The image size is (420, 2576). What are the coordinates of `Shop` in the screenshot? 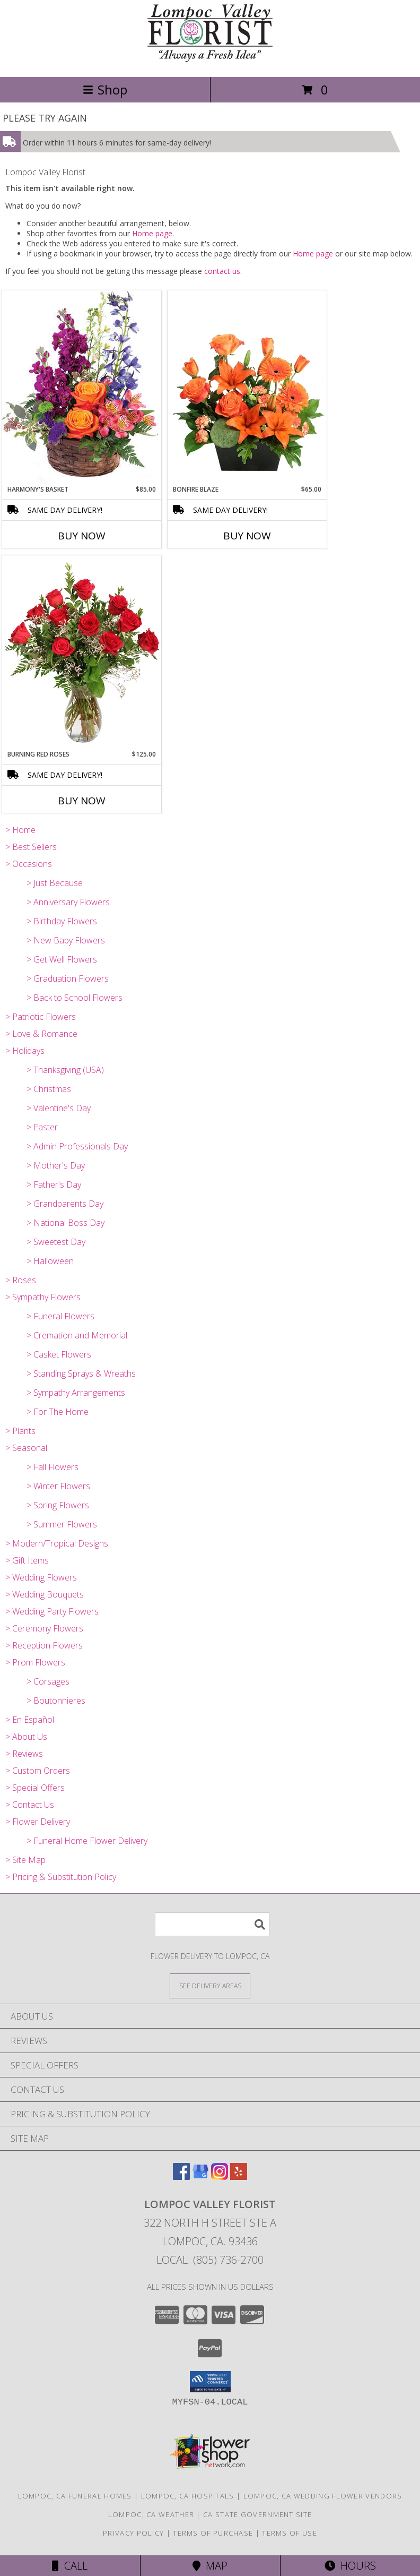 It's located at (105, 89).